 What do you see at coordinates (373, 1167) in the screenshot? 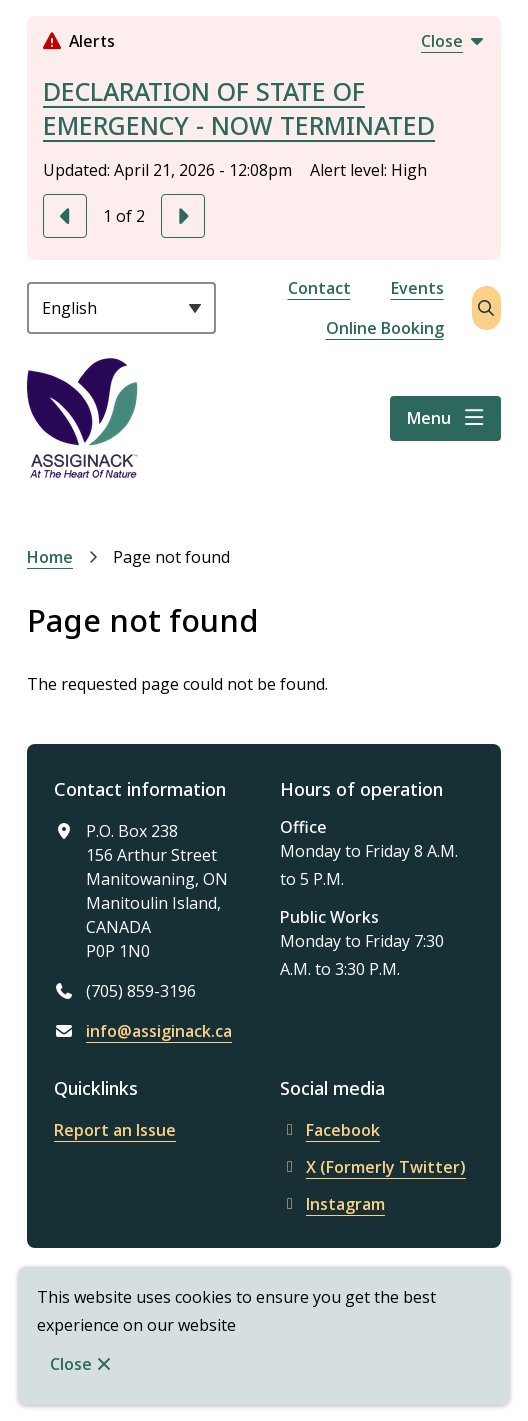
I see `X (Formerly Twitter)` at bounding box center [373, 1167].